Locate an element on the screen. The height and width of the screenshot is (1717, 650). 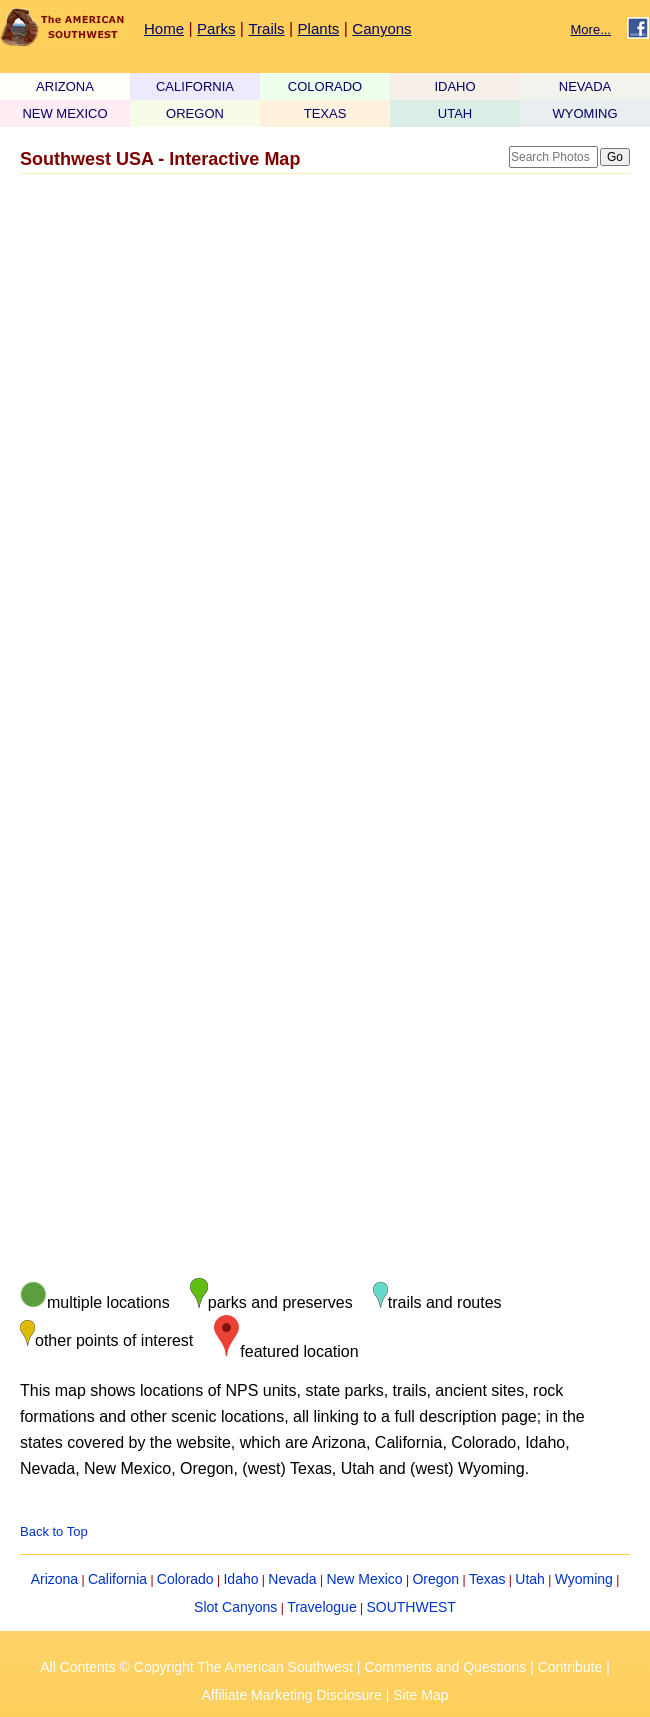
Idaho is located at coordinates (240, 1579).